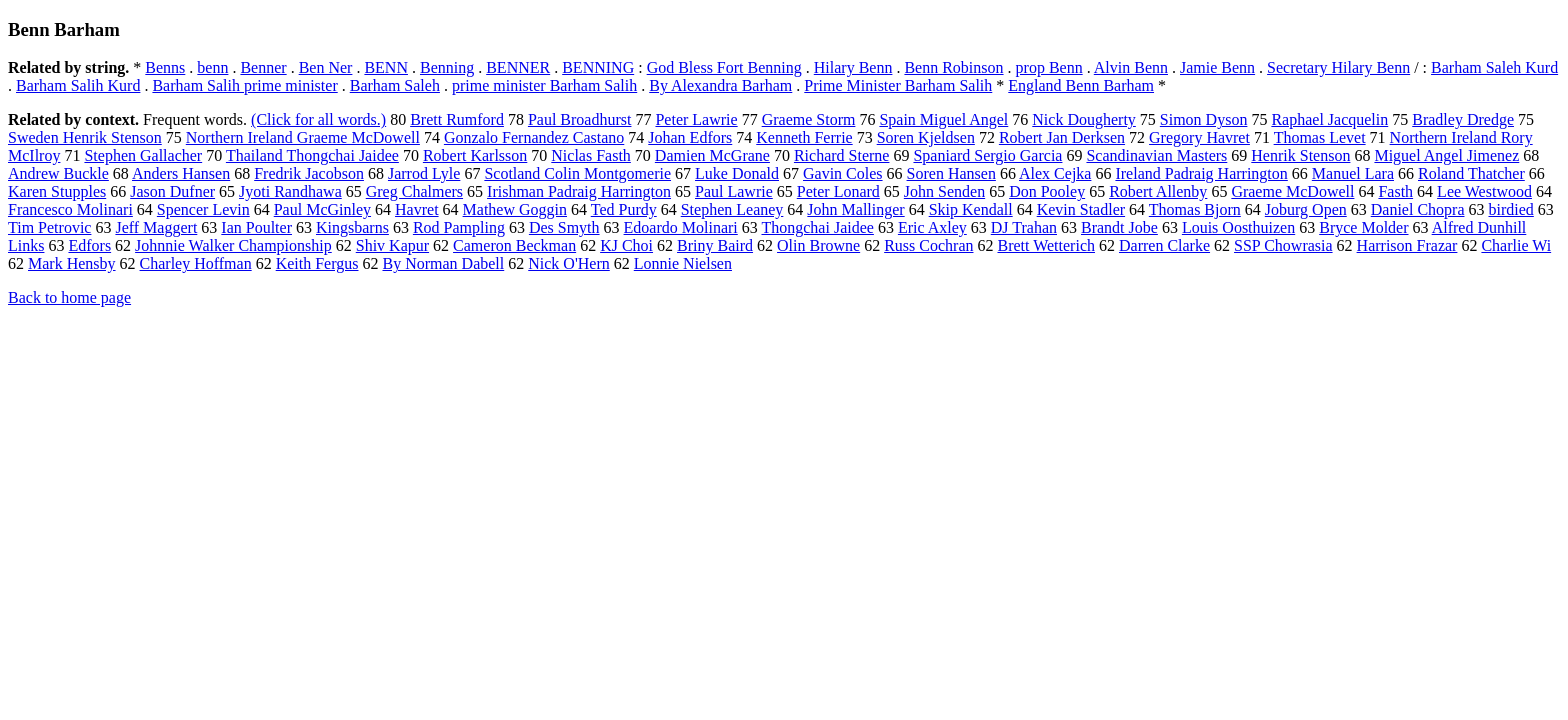 This screenshot has width=1568, height=720. What do you see at coordinates (1081, 209) in the screenshot?
I see `Kevin Stadler` at bounding box center [1081, 209].